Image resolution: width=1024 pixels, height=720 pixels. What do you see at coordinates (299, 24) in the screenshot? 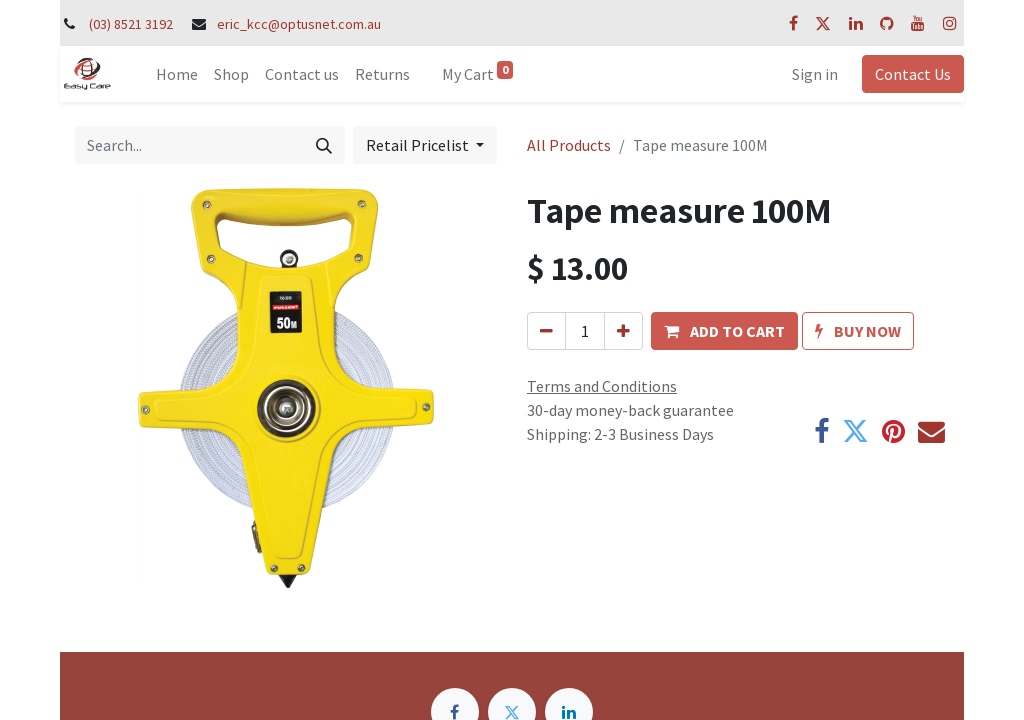
I see `eric_kcc@optusnet.com.au` at bounding box center [299, 24].